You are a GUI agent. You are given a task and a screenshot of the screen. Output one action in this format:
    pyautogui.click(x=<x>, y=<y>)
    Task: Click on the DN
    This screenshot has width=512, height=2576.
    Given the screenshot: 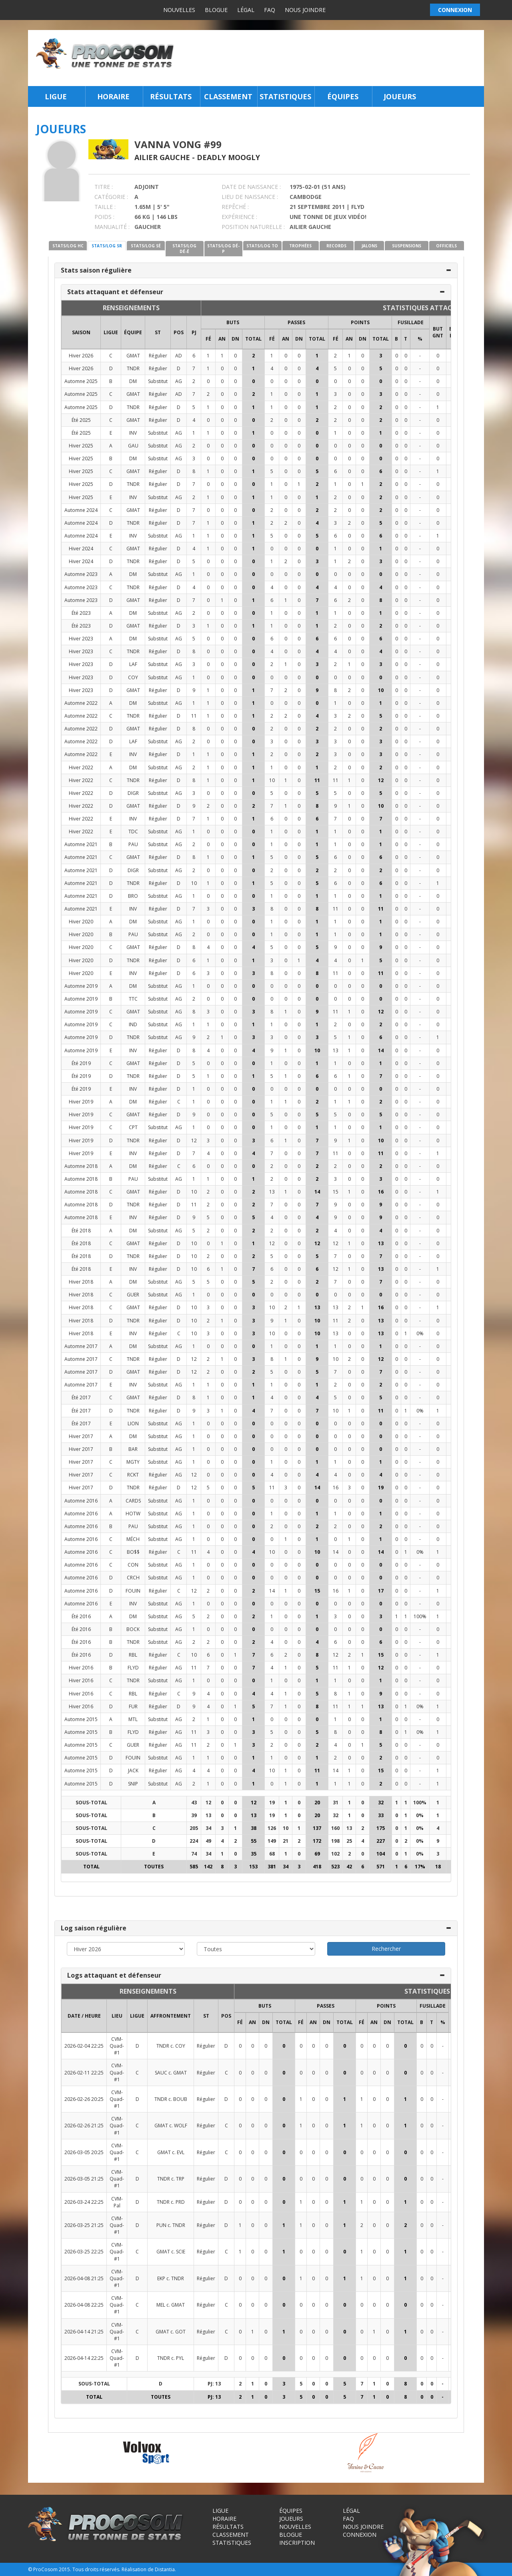 What is the action you would take?
    pyautogui.click(x=235, y=338)
    